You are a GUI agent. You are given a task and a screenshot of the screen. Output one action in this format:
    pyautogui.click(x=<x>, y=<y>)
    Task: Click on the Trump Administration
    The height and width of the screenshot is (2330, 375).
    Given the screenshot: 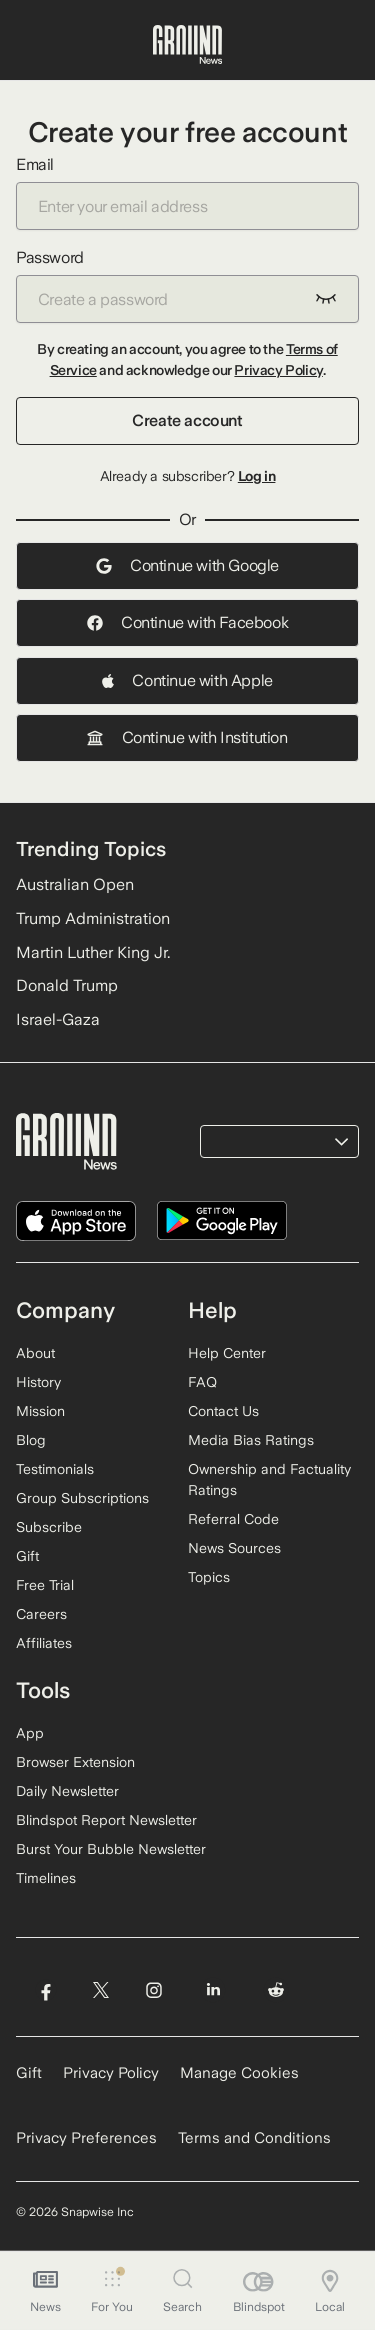 What is the action you would take?
    pyautogui.click(x=93, y=918)
    